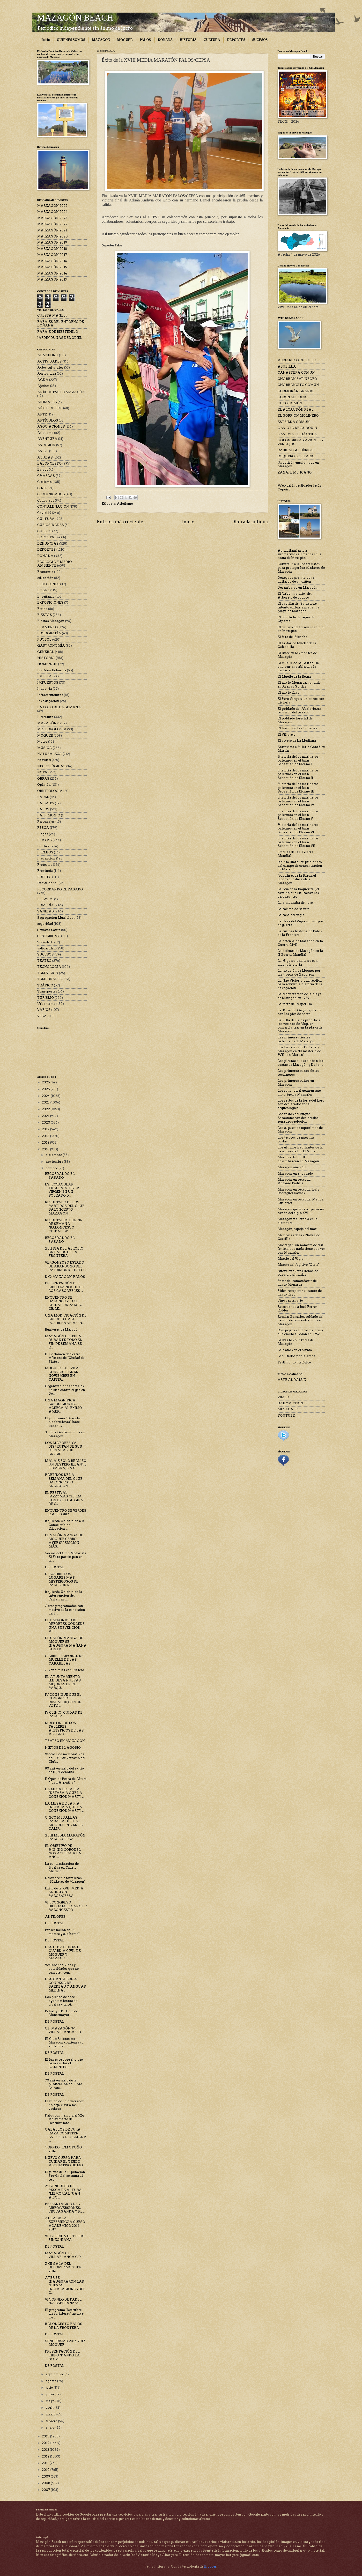 The image size is (362, 2576). What do you see at coordinates (44, 513) in the screenshot?
I see `Covid-19` at bounding box center [44, 513].